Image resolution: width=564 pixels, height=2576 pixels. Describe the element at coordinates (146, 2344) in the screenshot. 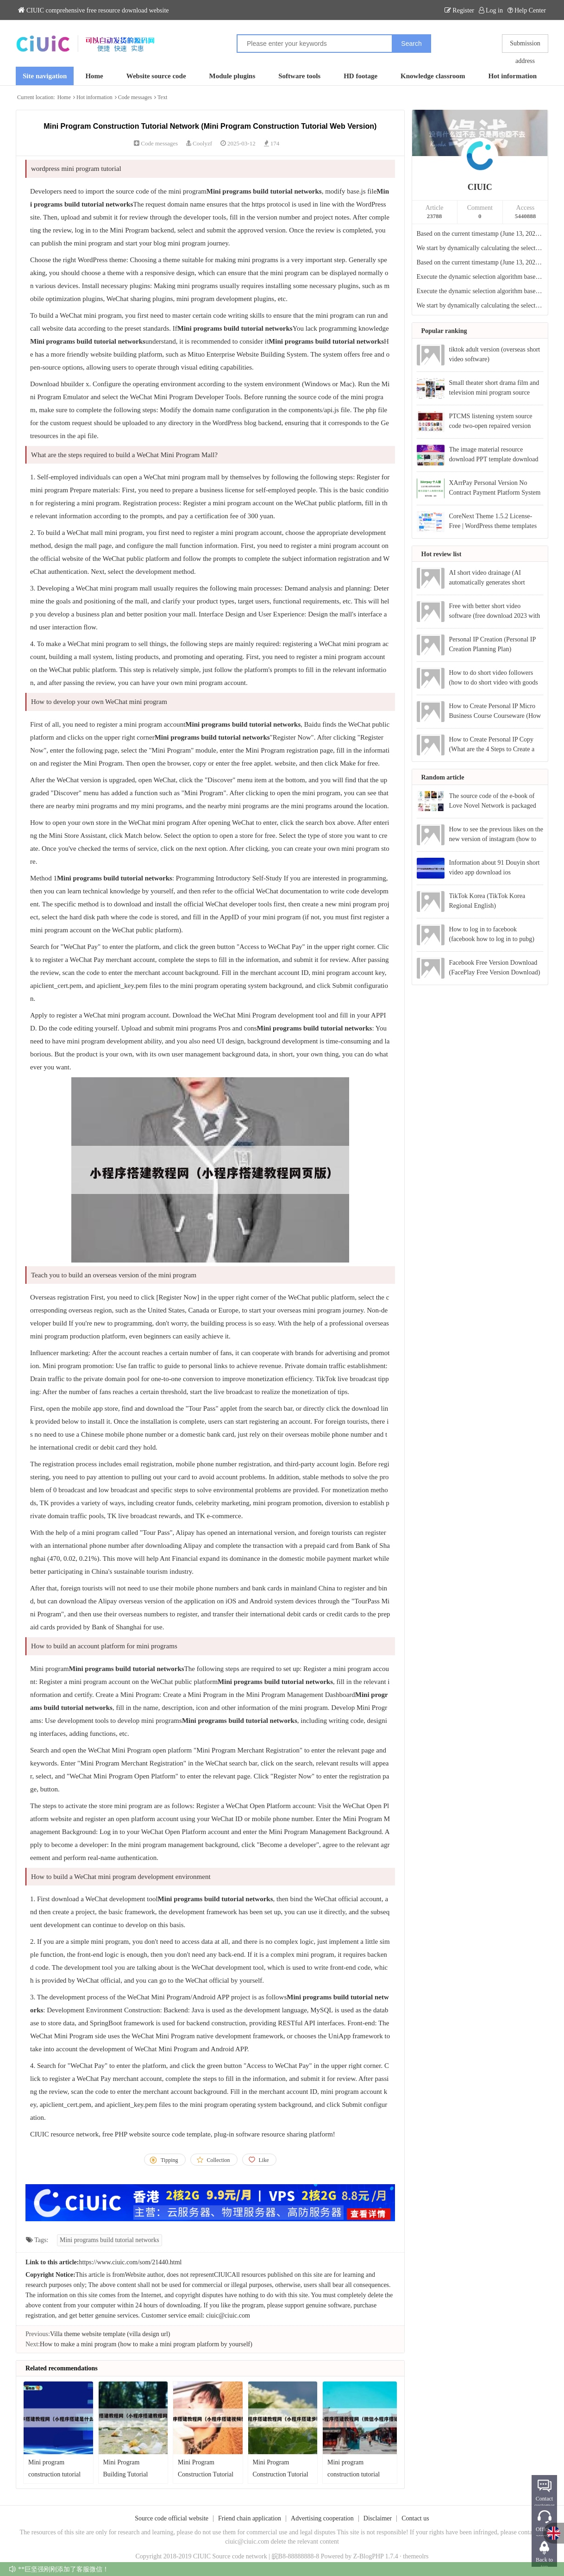

I see `How to make a mini program (how to make a mini program platform by yourself)` at that location.